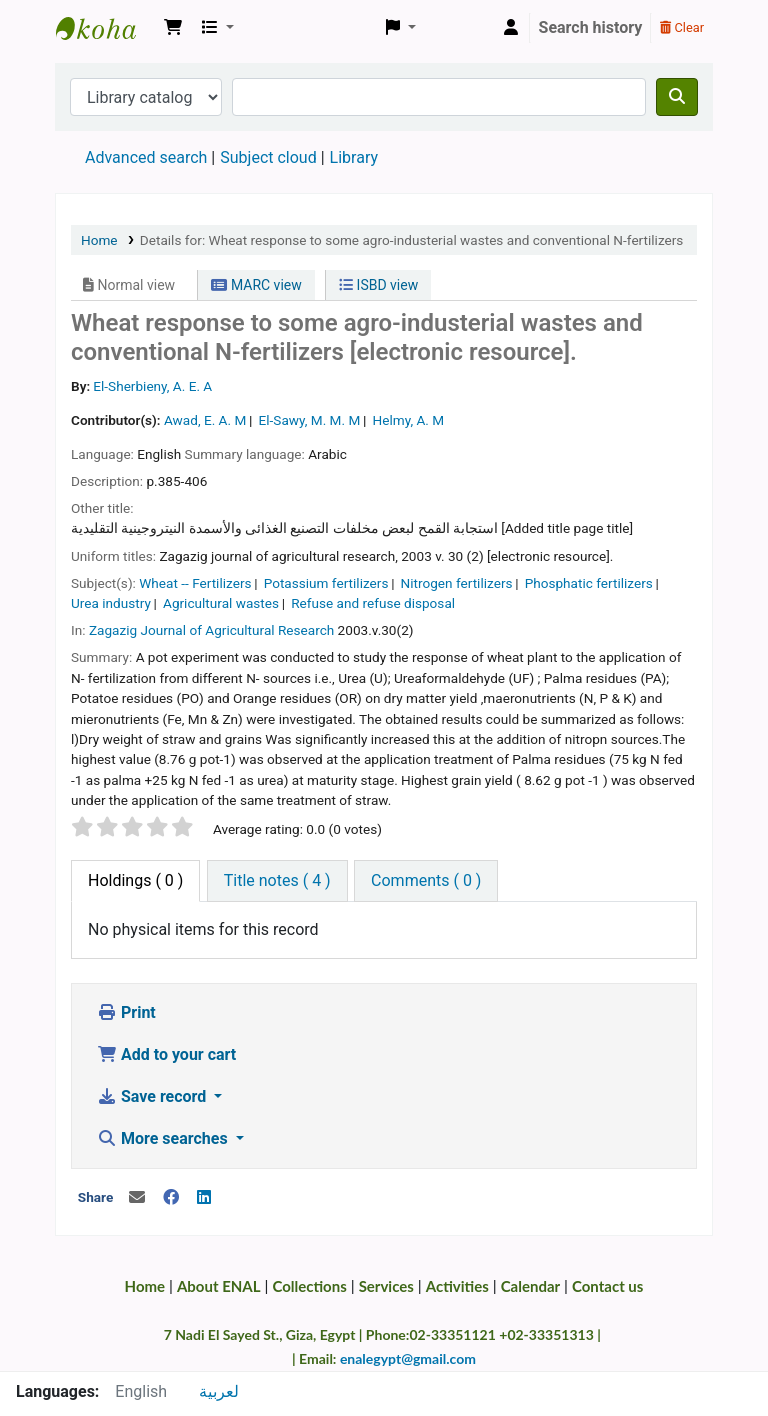 Image resolution: width=768 pixels, height=1416 pixels. What do you see at coordinates (682, 27) in the screenshot?
I see `Clear` at bounding box center [682, 27].